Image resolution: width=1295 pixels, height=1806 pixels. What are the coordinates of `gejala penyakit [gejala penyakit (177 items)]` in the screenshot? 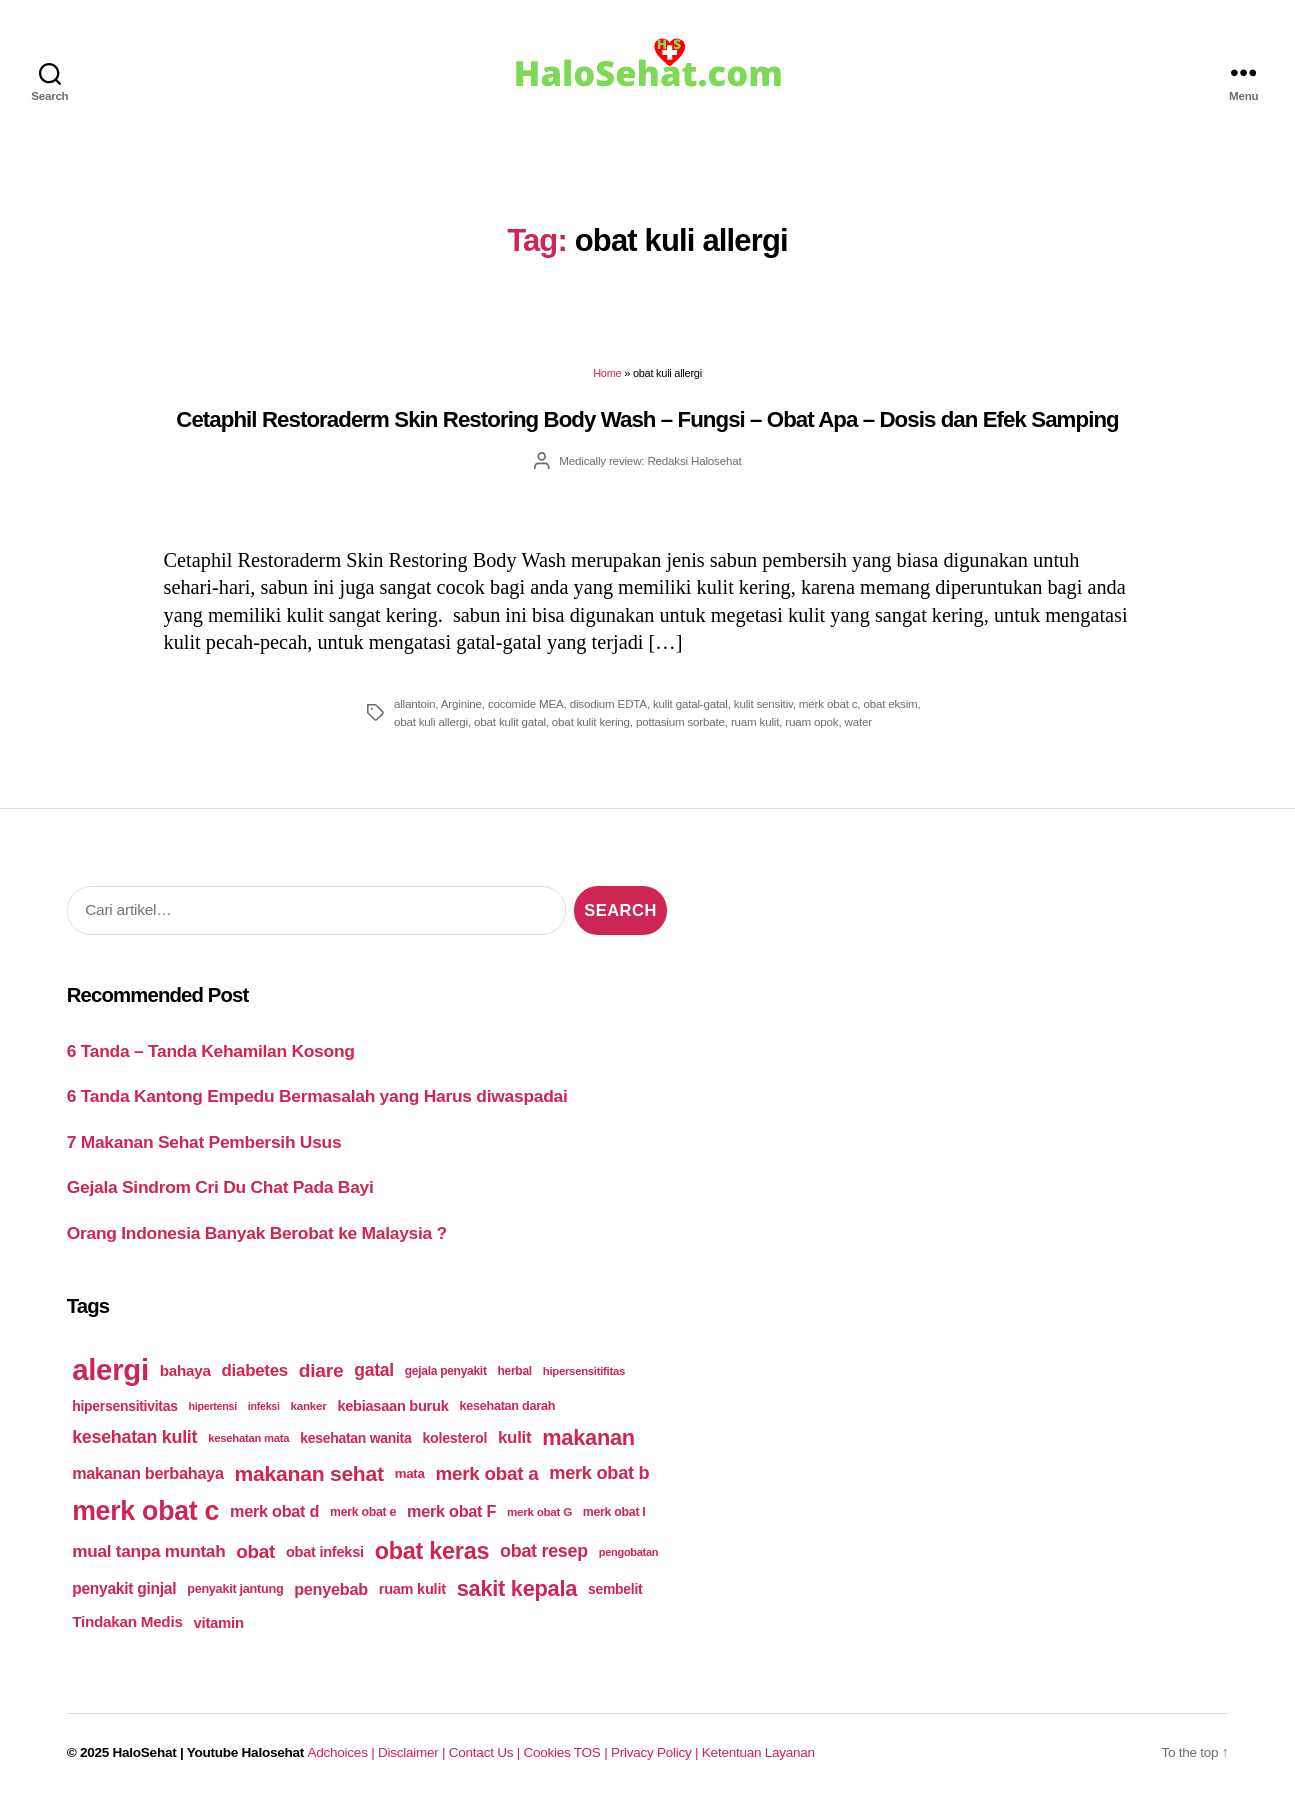 It's located at (446, 1371).